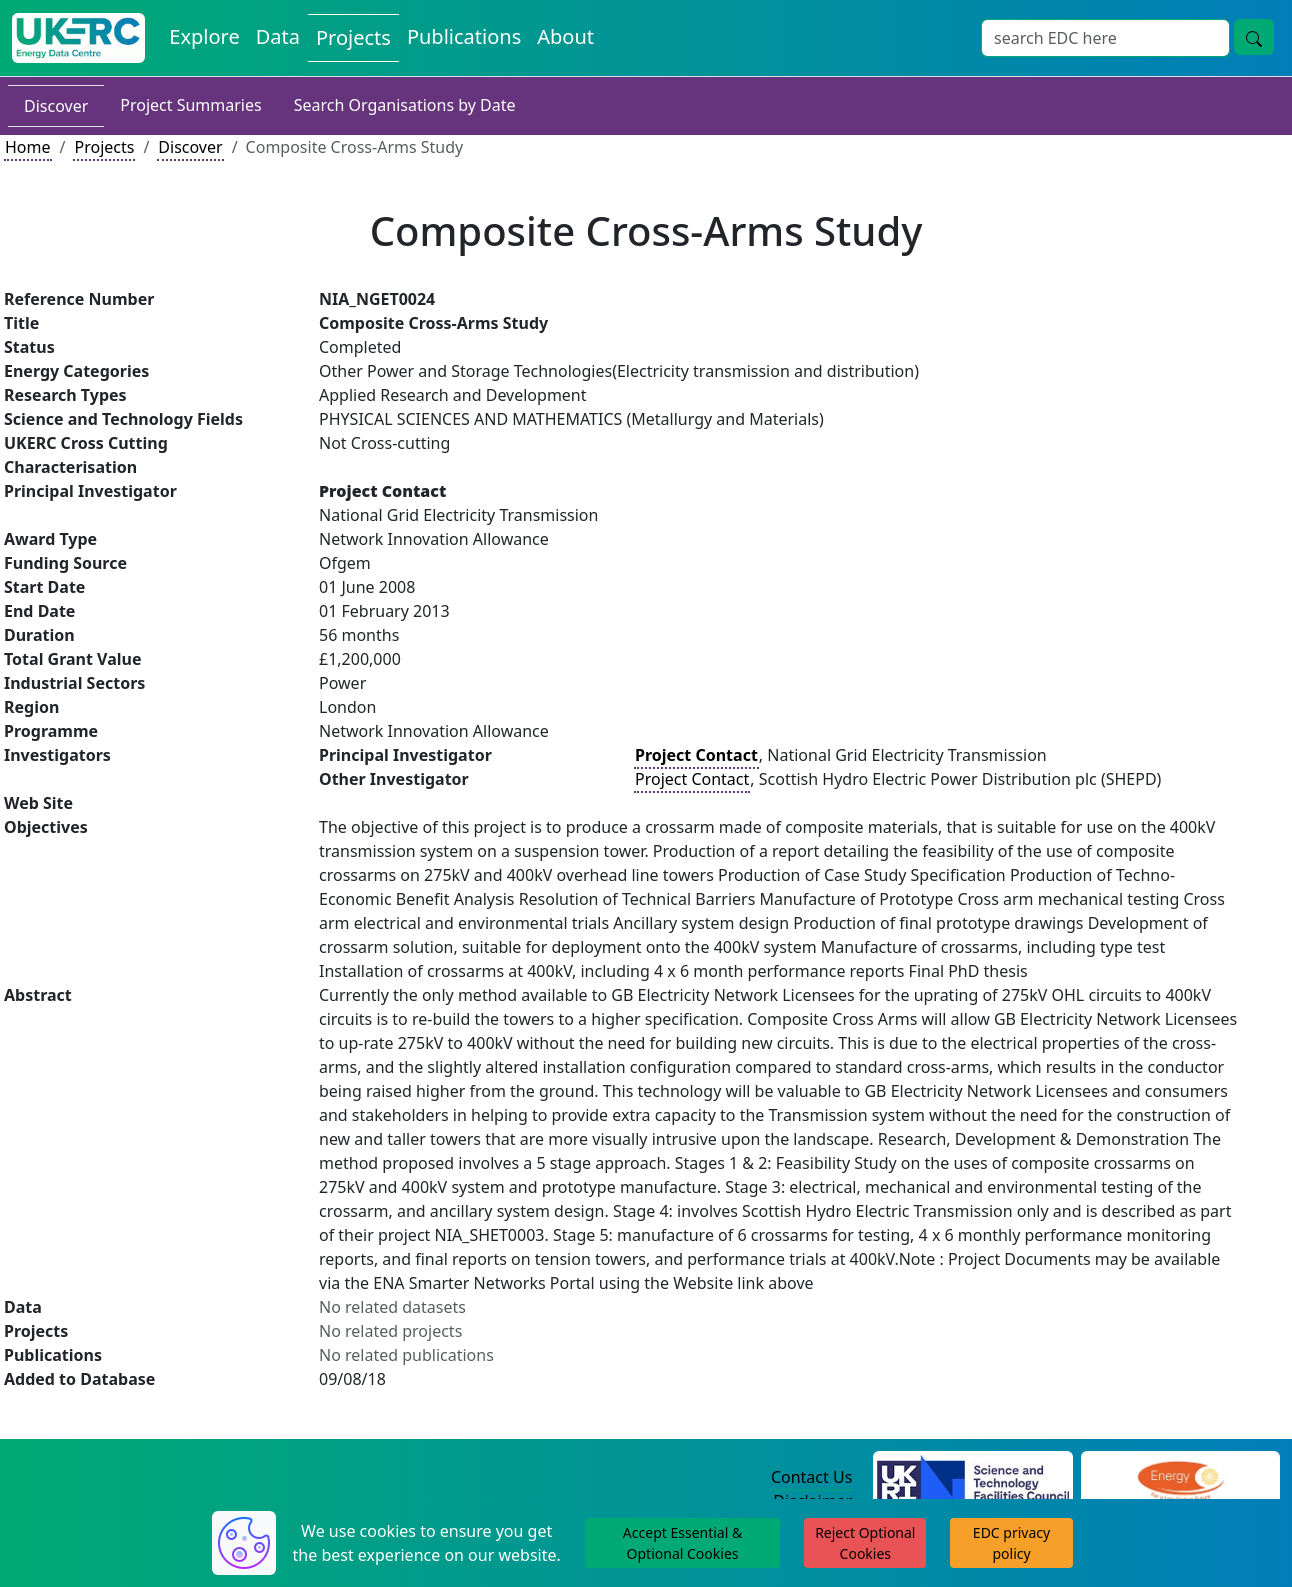  What do you see at coordinates (692, 779) in the screenshot?
I see `Project Contact` at bounding box center [692, 779].